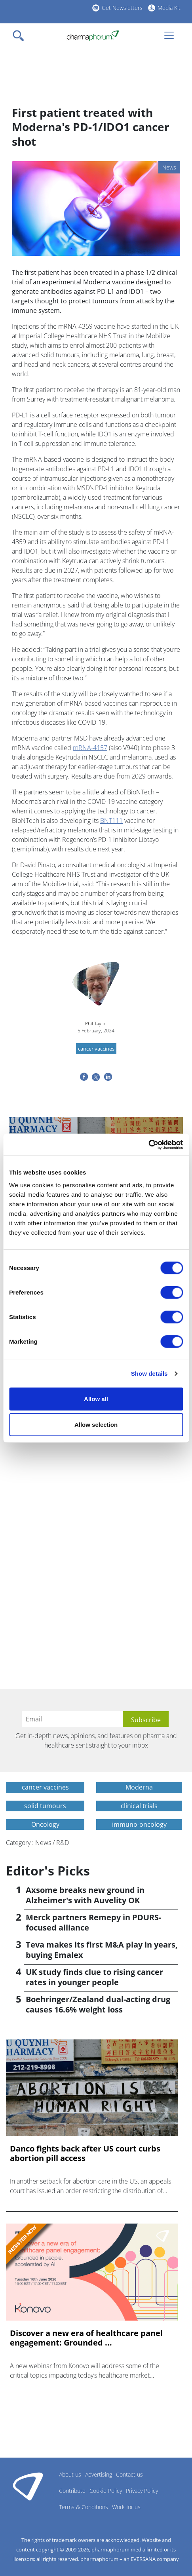  I want to click on Discover a new era of healthcare panel engagement: Grounded ..., so click(86, 2338).